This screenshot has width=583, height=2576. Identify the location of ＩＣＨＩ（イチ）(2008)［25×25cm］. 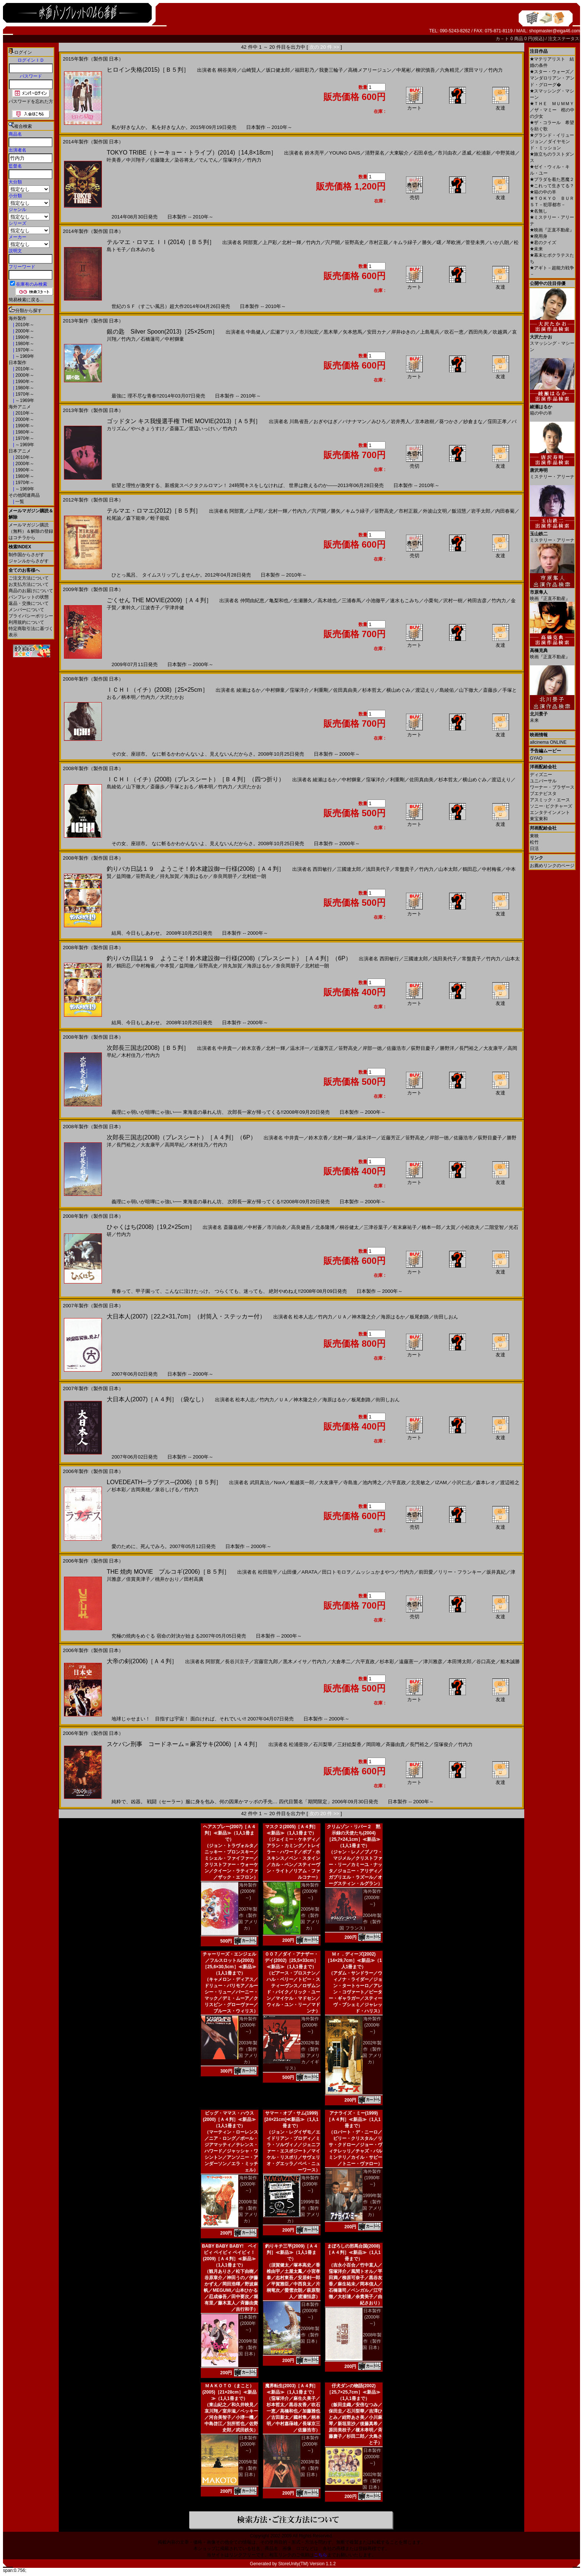
(157, 690).